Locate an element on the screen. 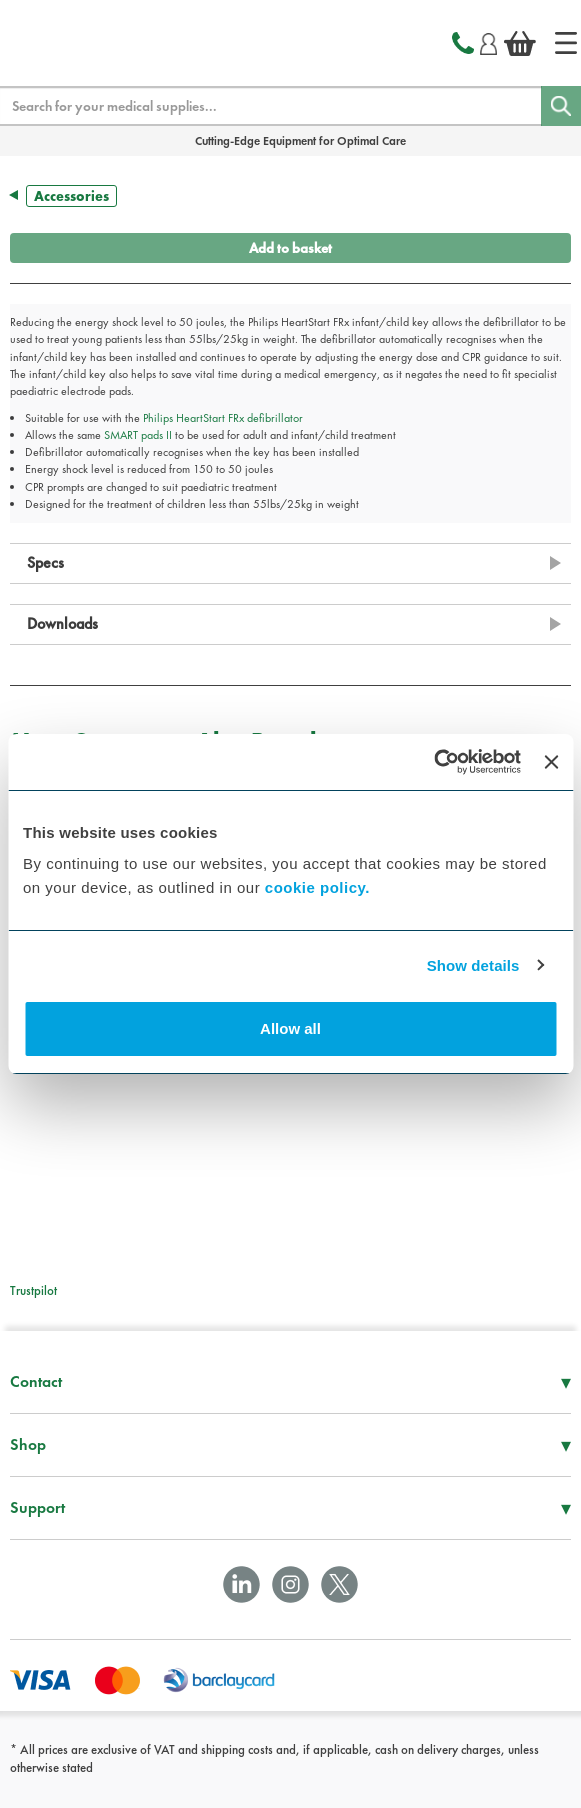 The height and width of the screenshot is (1808, 581). Accessories is located at coordinates (71, 196).